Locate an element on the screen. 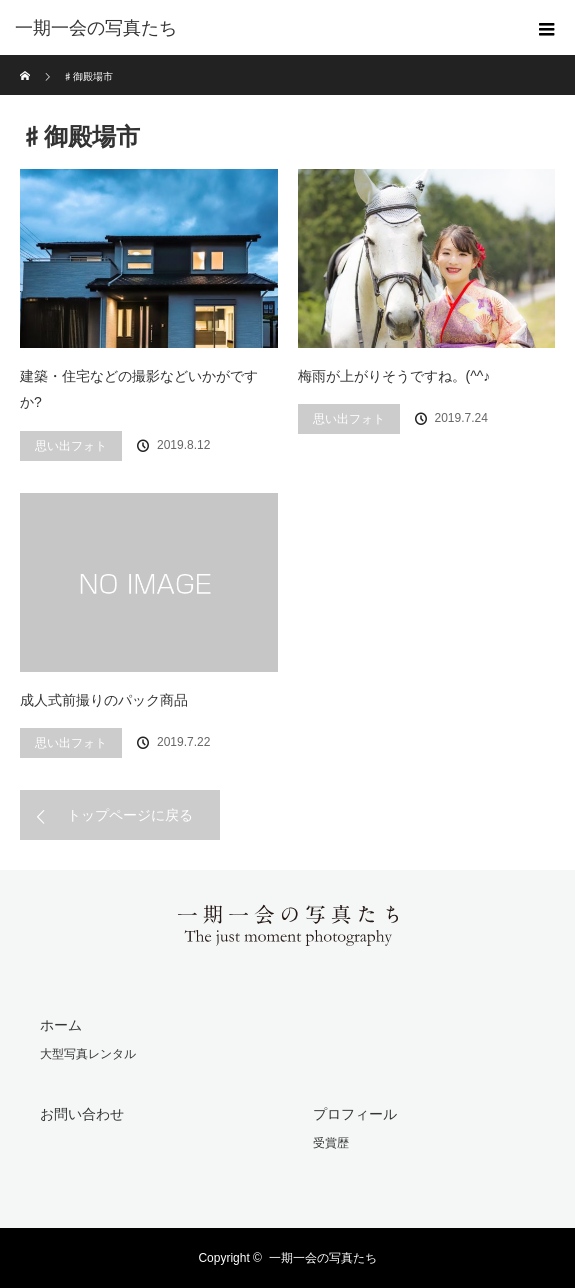  受賞歴 is located at coordinates (331, 1143).